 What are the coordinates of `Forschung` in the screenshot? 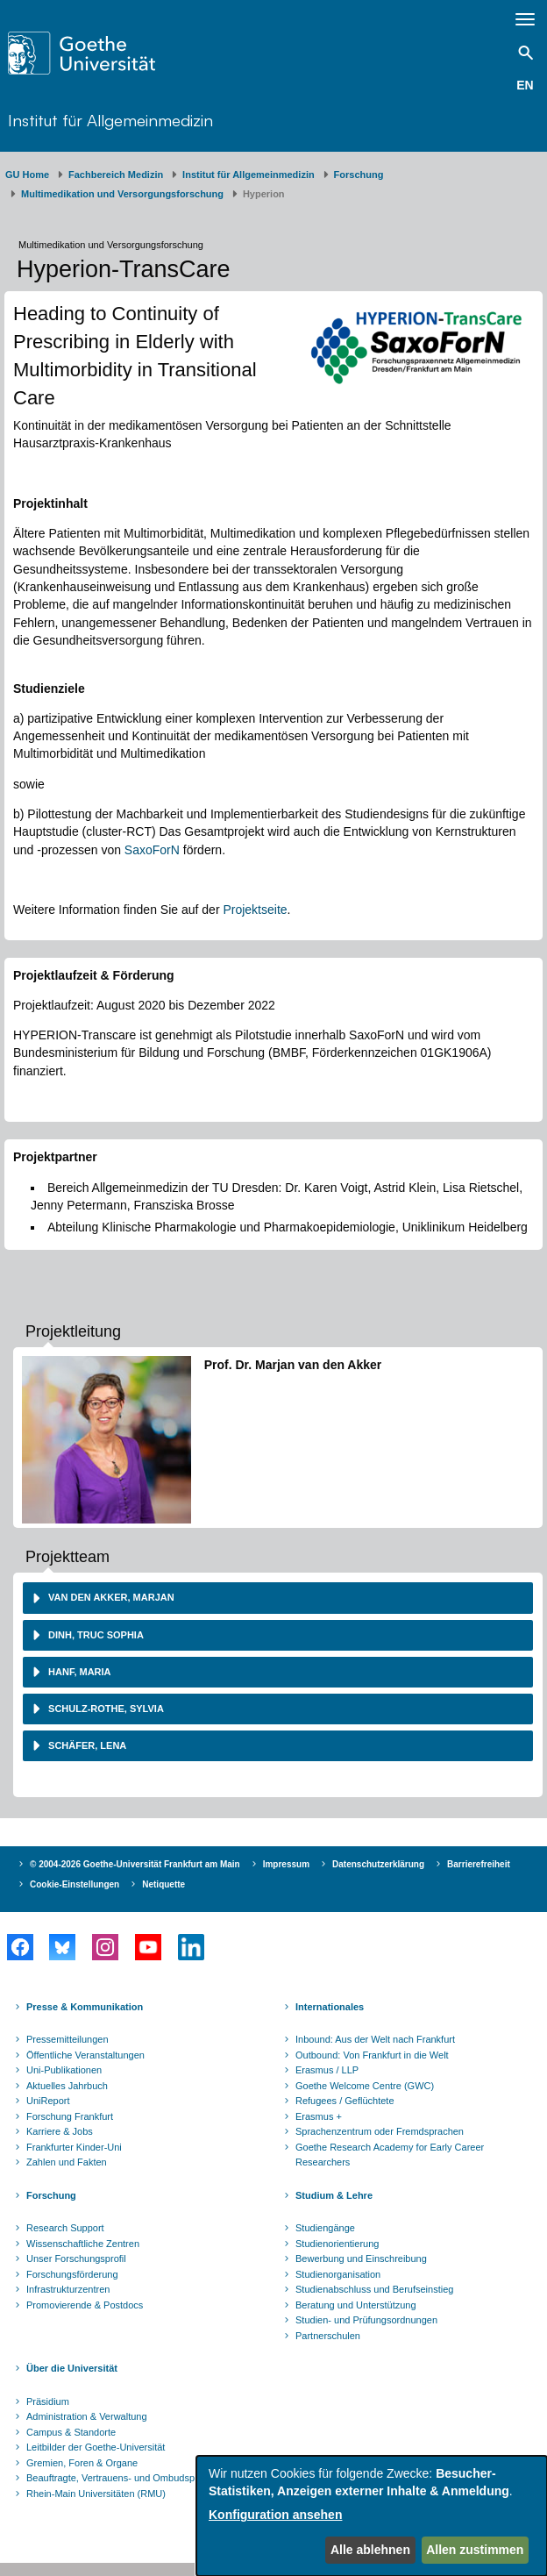 It's located at (359, 174).